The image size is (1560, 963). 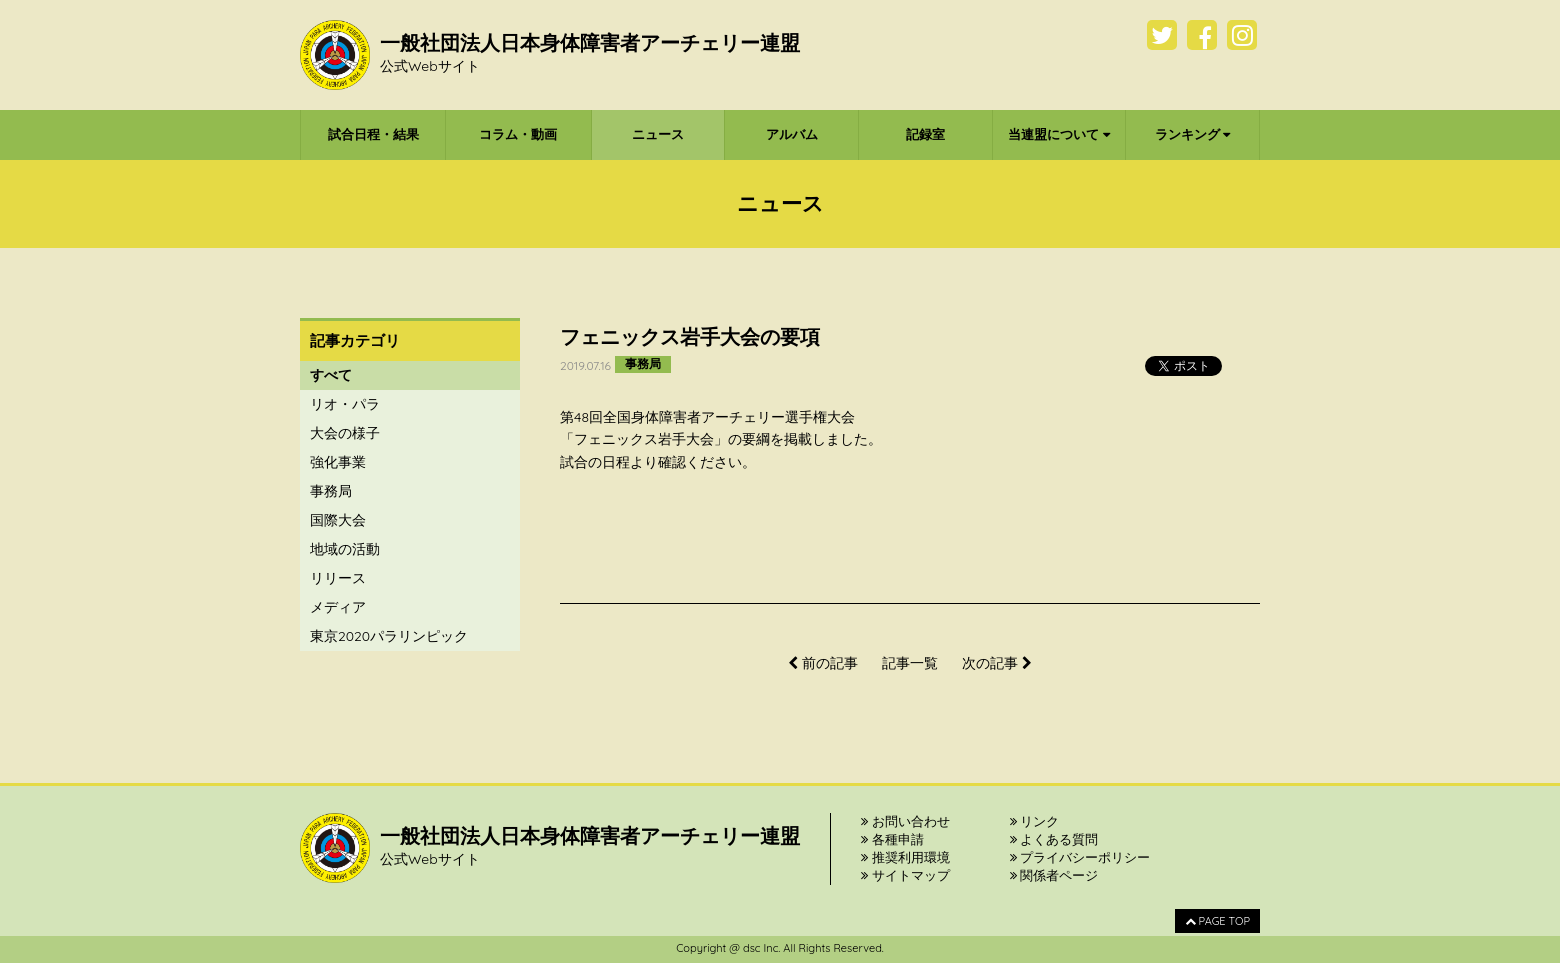 I want to click on サイトマップ, so click(x=905, y=875).